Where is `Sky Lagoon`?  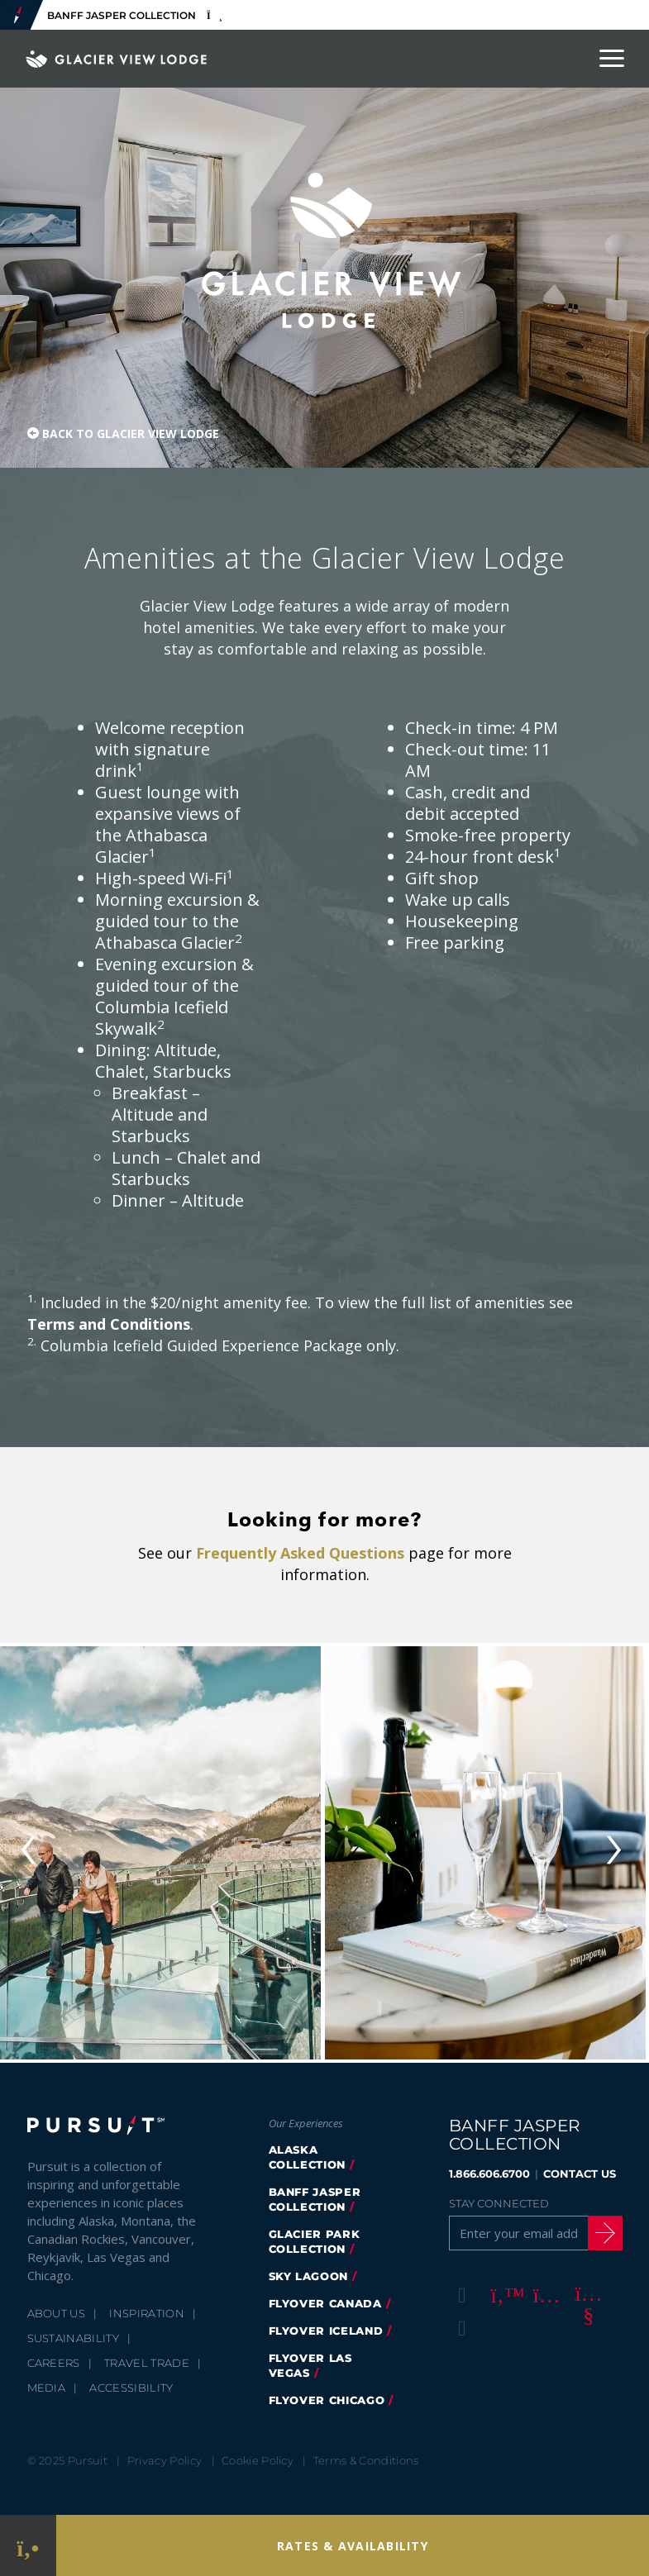 Sky Lagoon is located at coordinates (309, 2276).